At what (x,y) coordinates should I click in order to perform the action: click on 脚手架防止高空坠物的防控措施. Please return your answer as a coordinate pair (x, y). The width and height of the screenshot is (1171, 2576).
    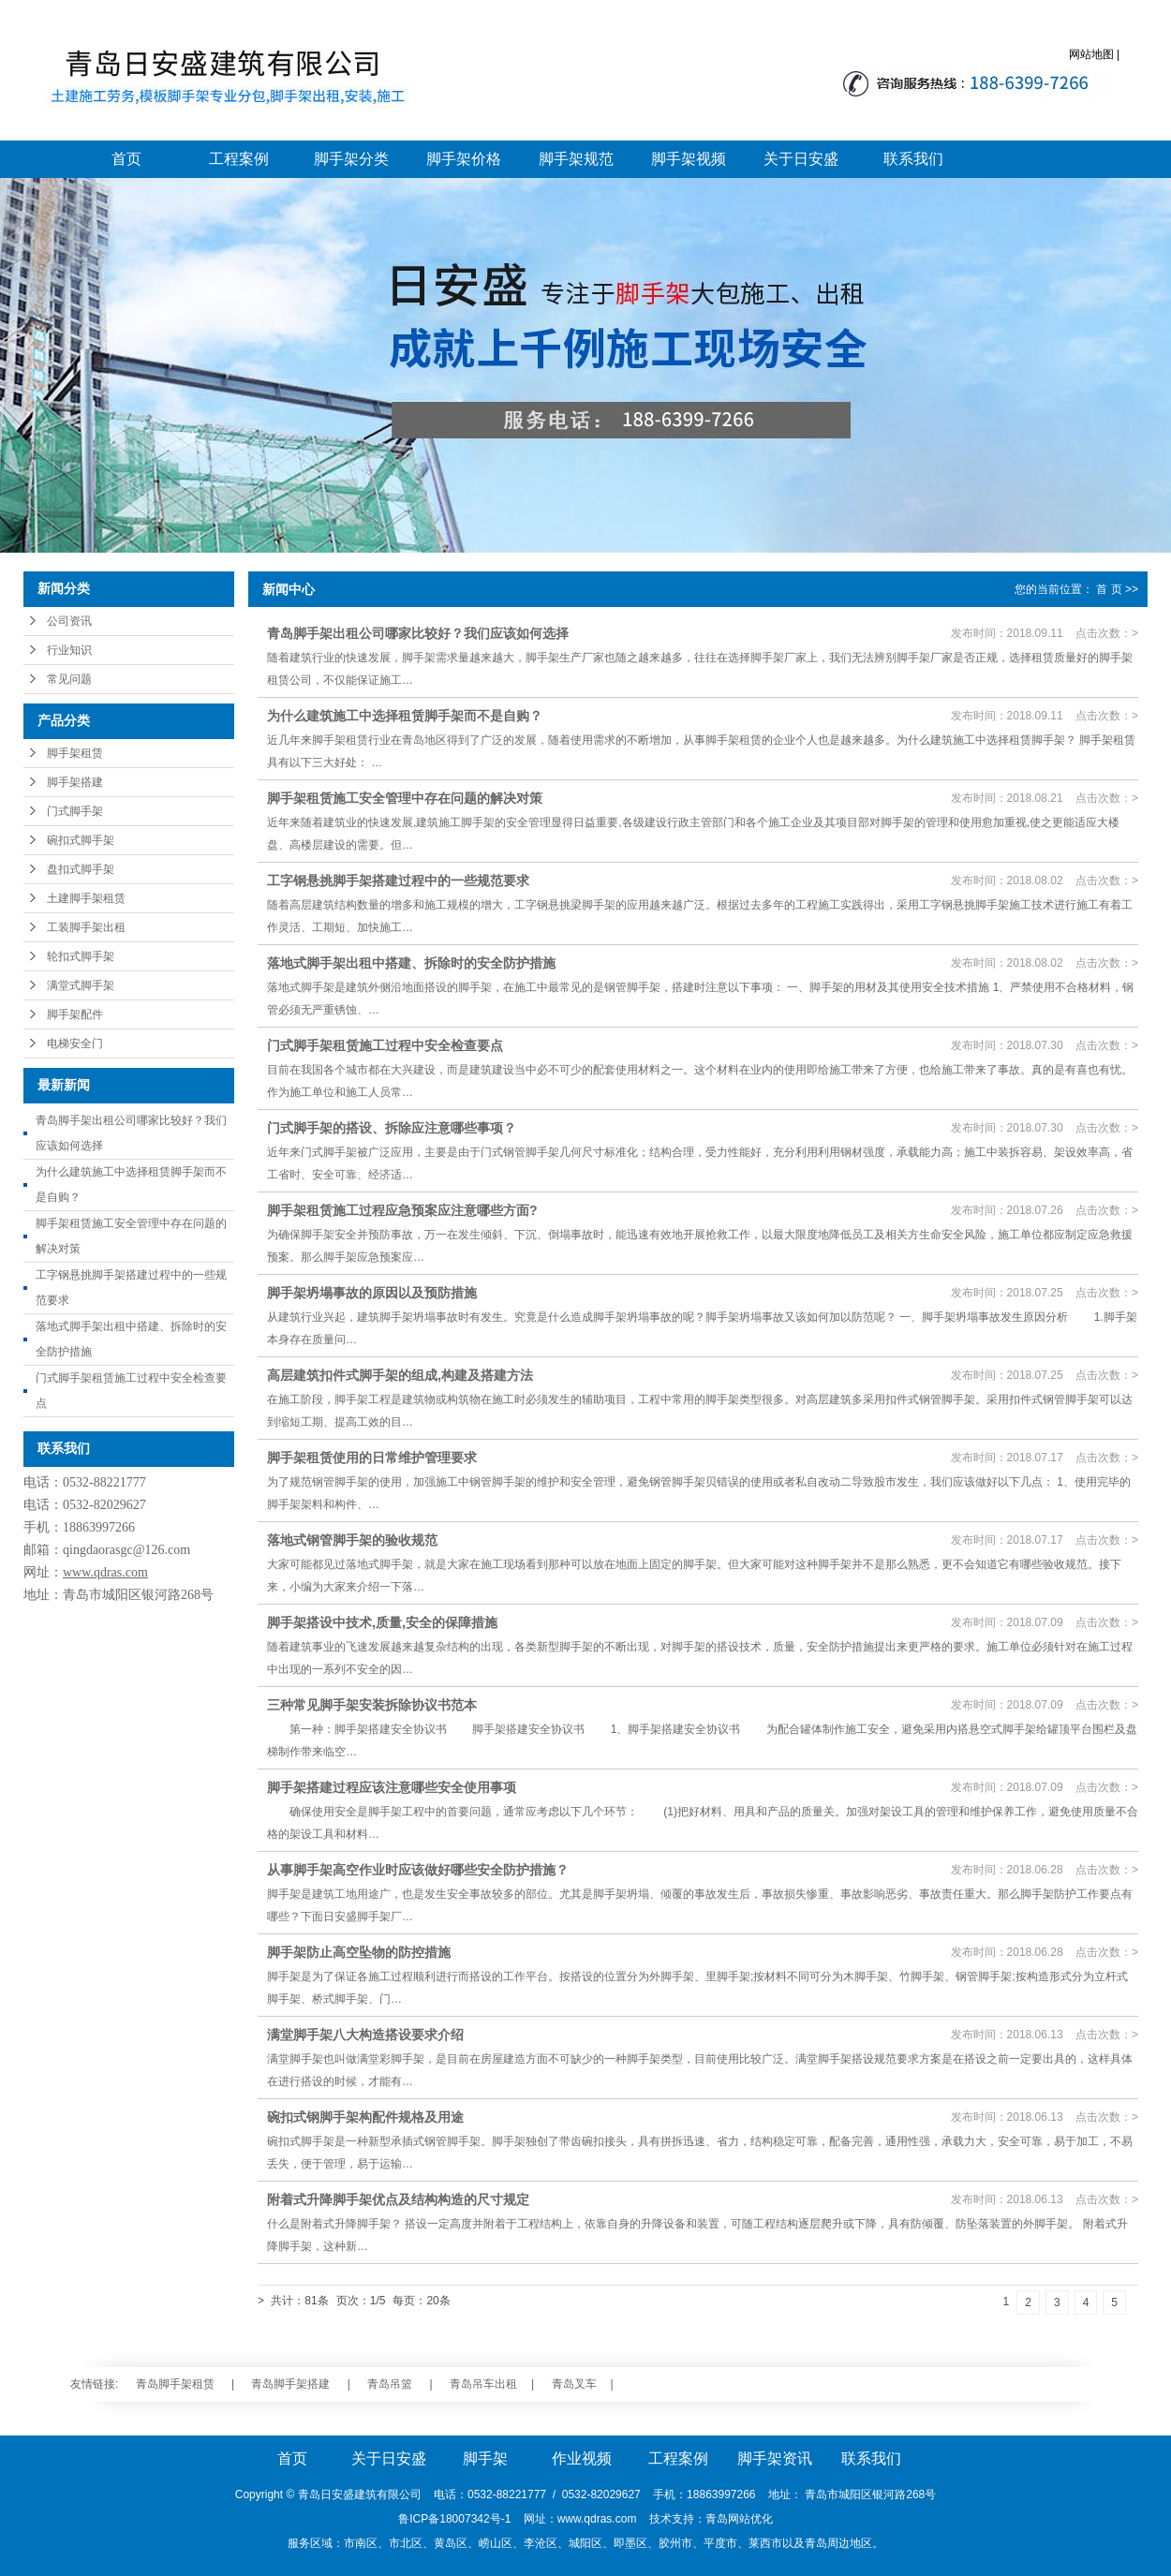
    Looking at the image, I should click on (359, 1952).